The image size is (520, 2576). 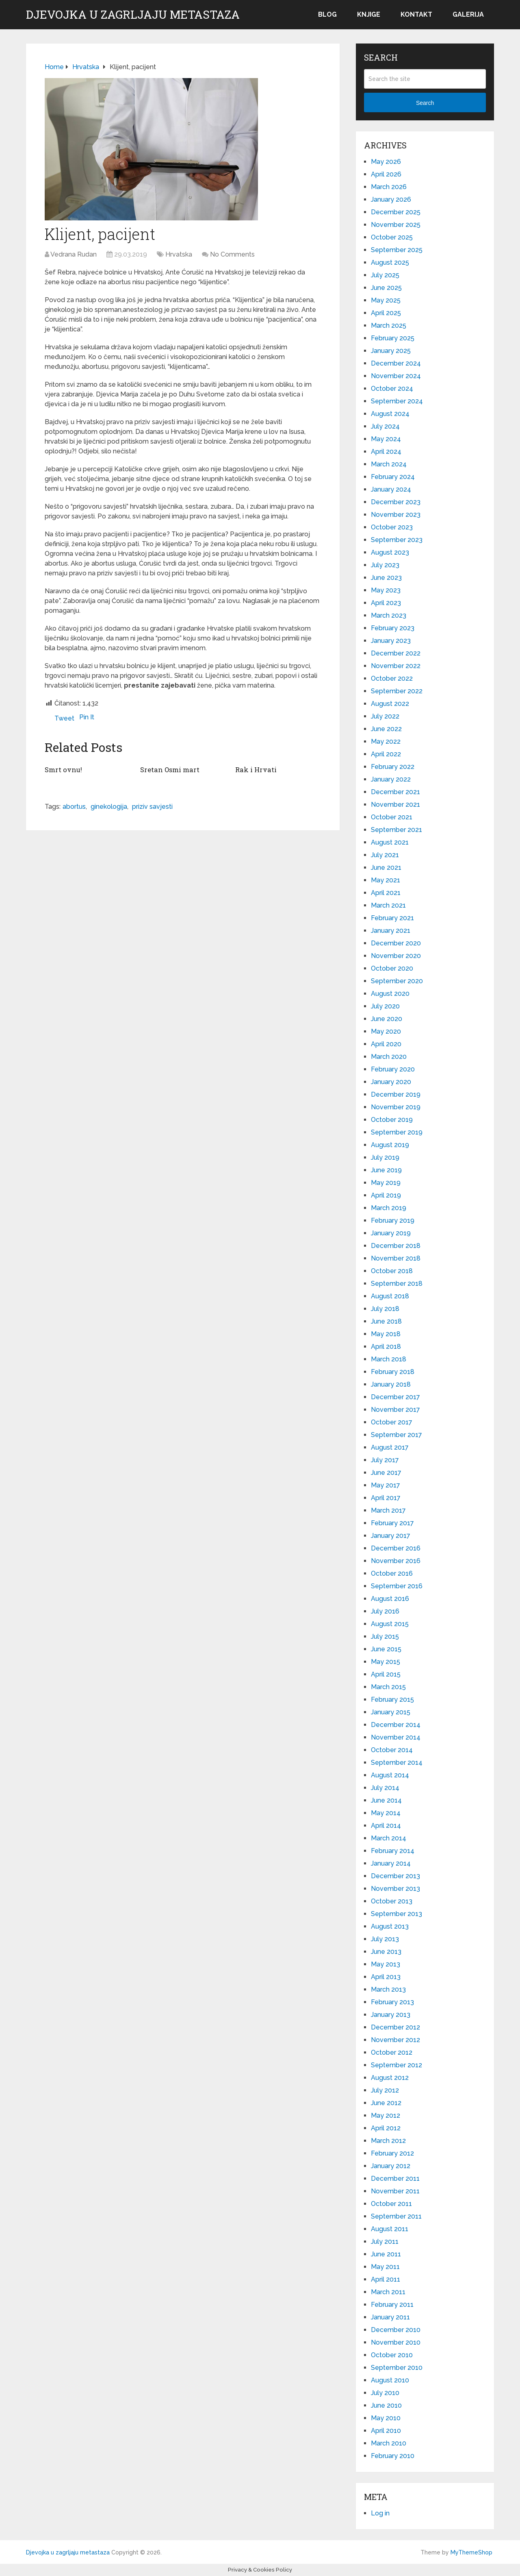 I want to click on September 2023, so click(x=396, y=540).